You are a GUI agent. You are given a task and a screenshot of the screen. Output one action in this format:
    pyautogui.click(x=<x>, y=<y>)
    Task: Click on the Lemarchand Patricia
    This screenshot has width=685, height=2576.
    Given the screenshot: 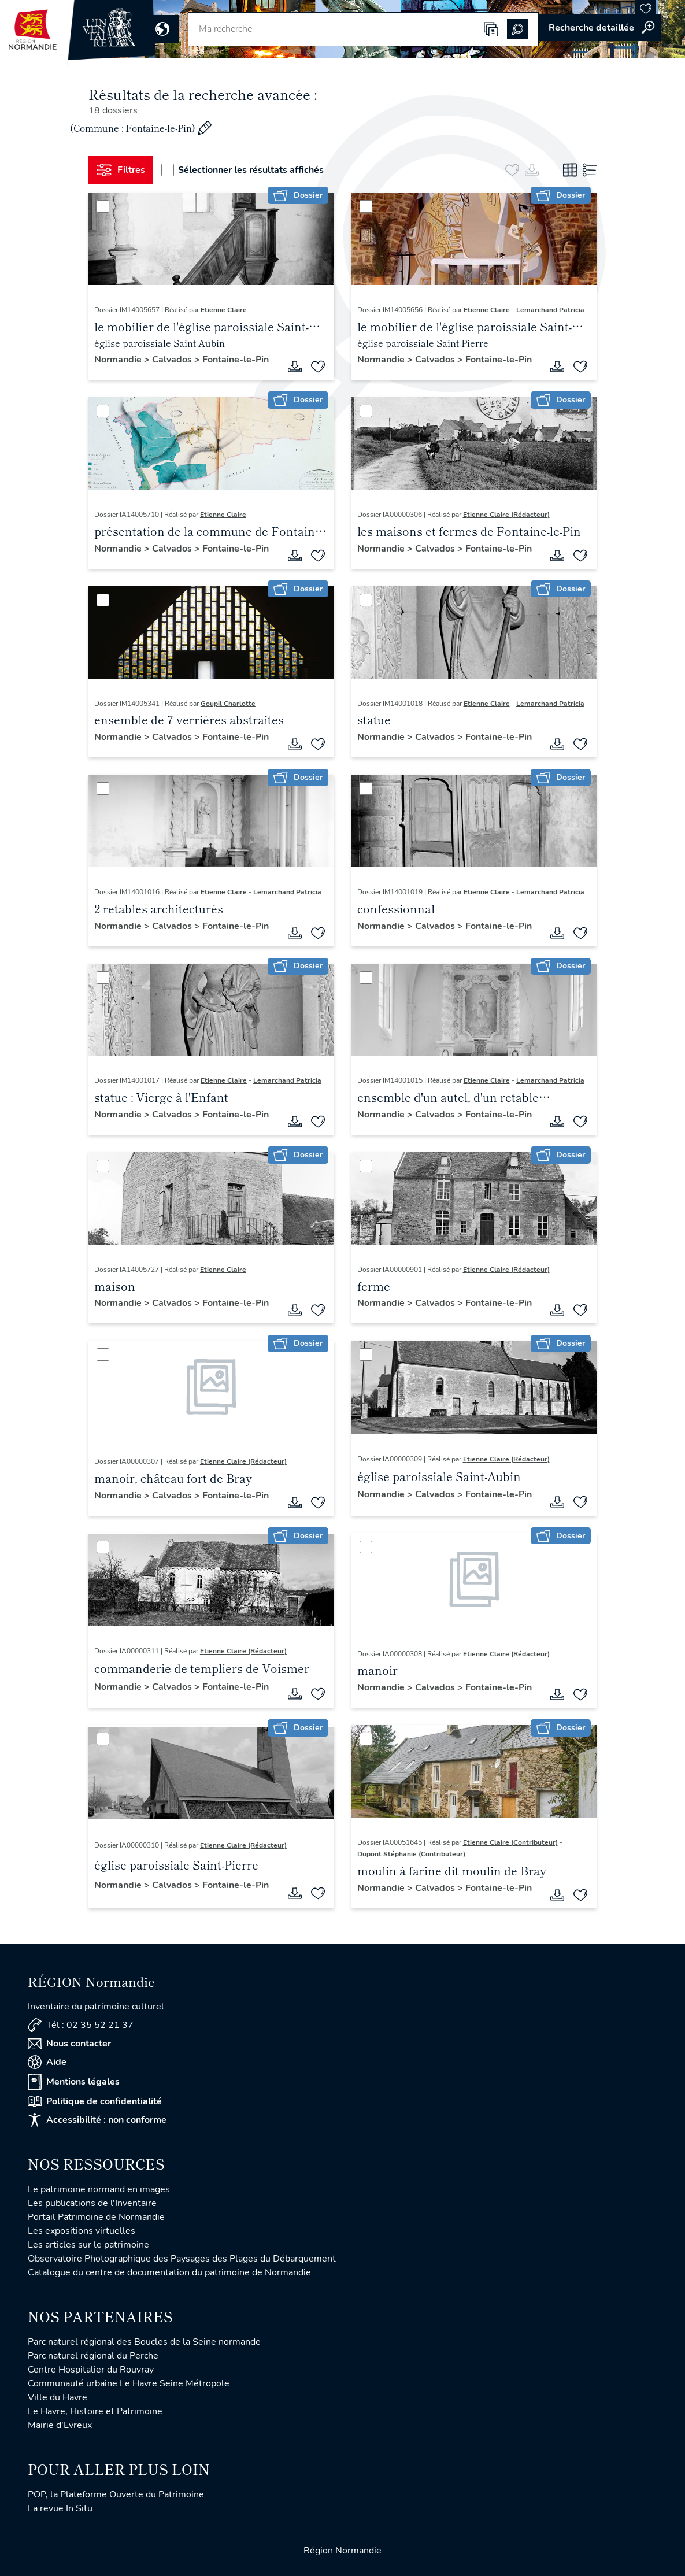 What is the action you would take?
    pyautogui.click(x=550, y=309)
    